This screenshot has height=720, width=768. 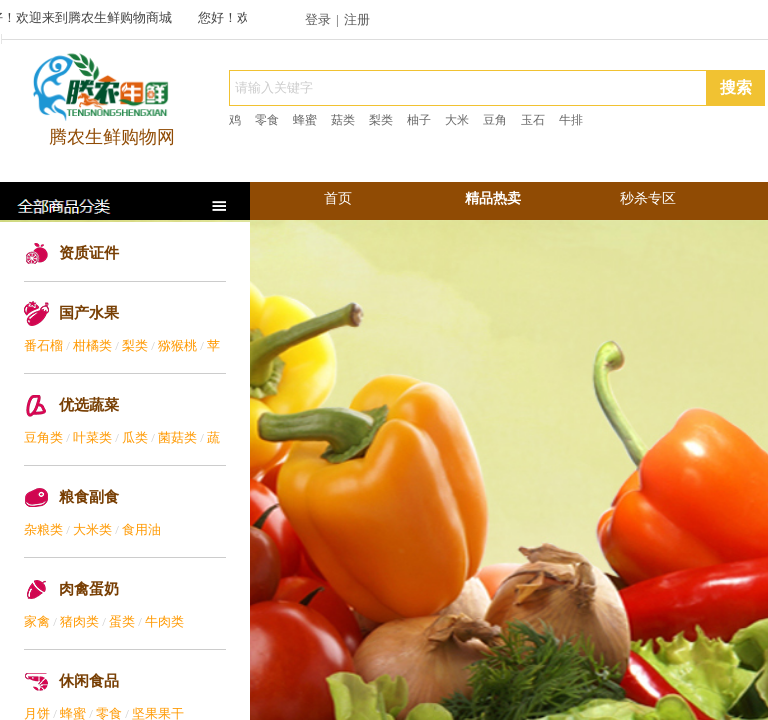 What do you see at coordinates (89, 681) in the screenshot?
I see `休闲食品` at bounding box center [89, 681].